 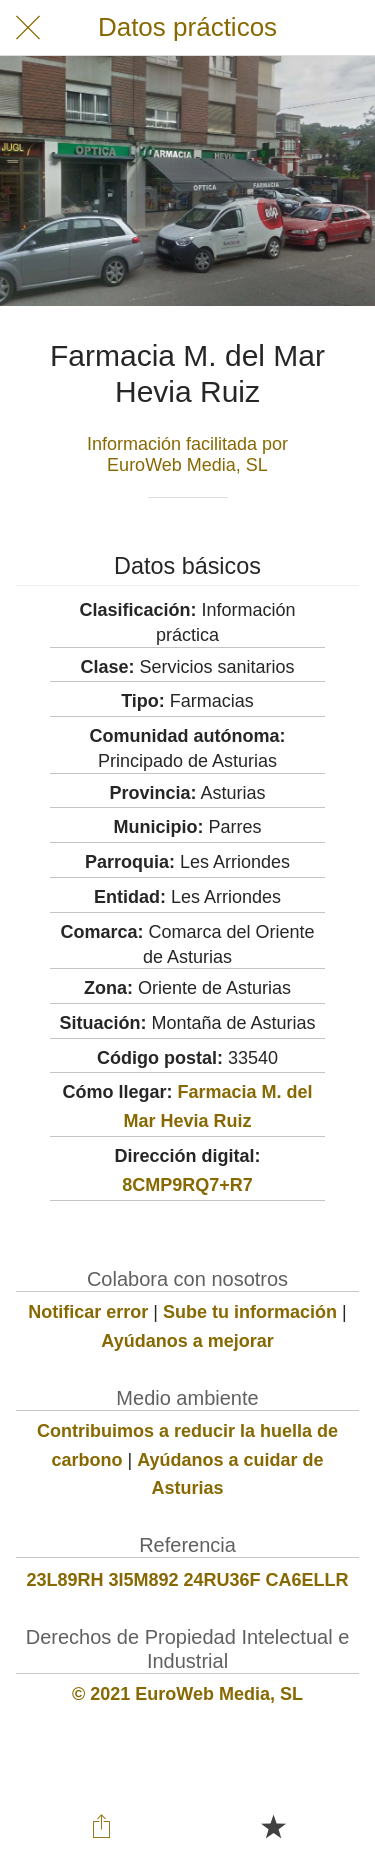 I want to click on 23L89RH 3I5M892 24RU36F CA6ELLR, so click(x=187, y=1580).